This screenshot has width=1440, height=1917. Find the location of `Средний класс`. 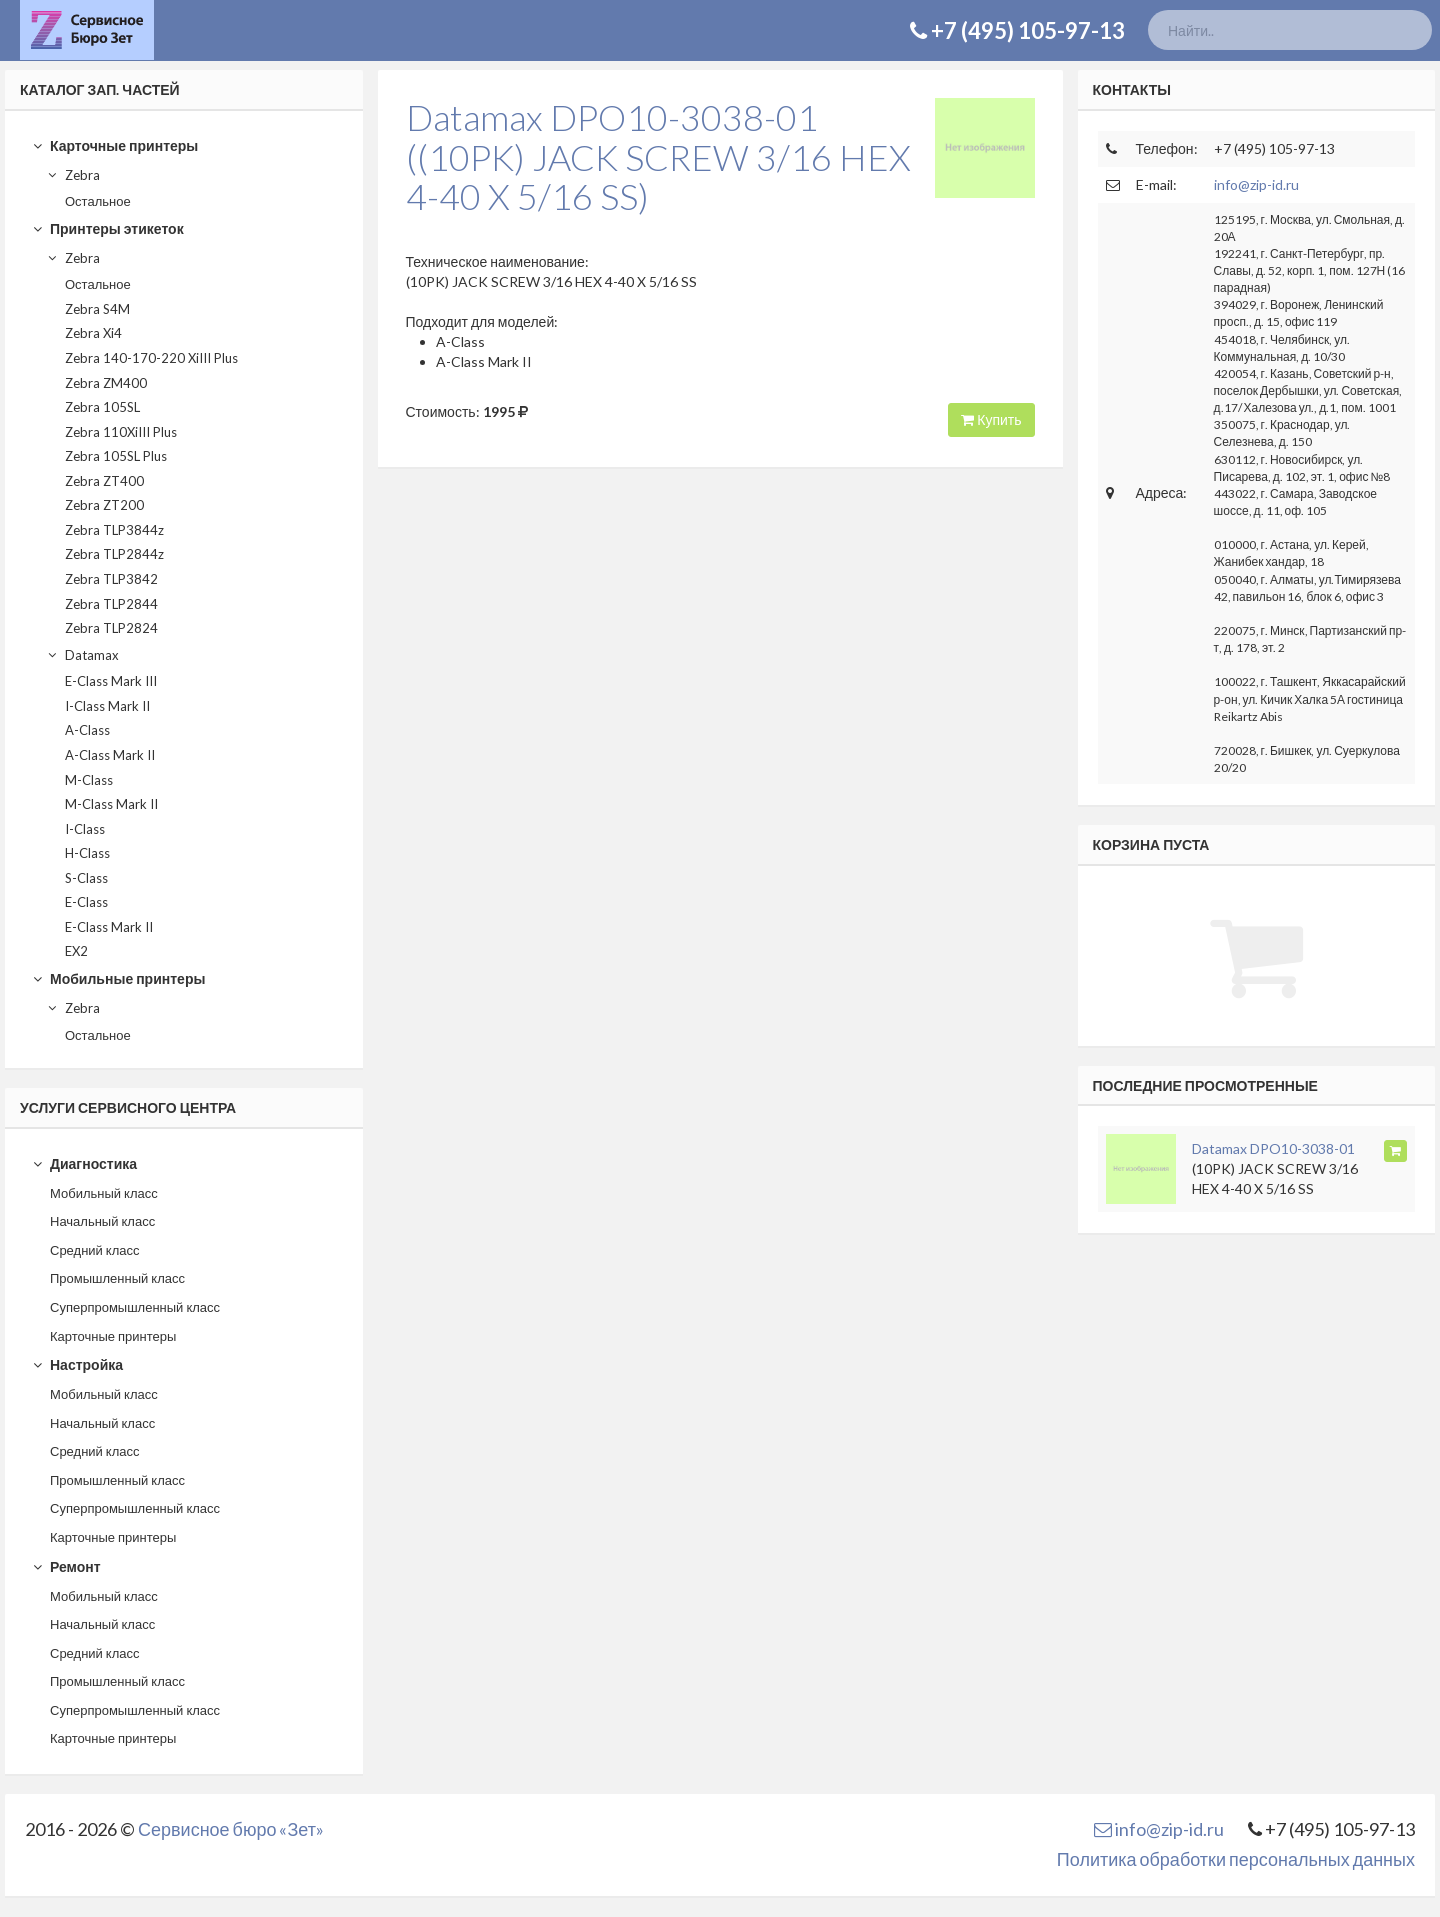

Средний класс is located at coordinates (95, 1250).